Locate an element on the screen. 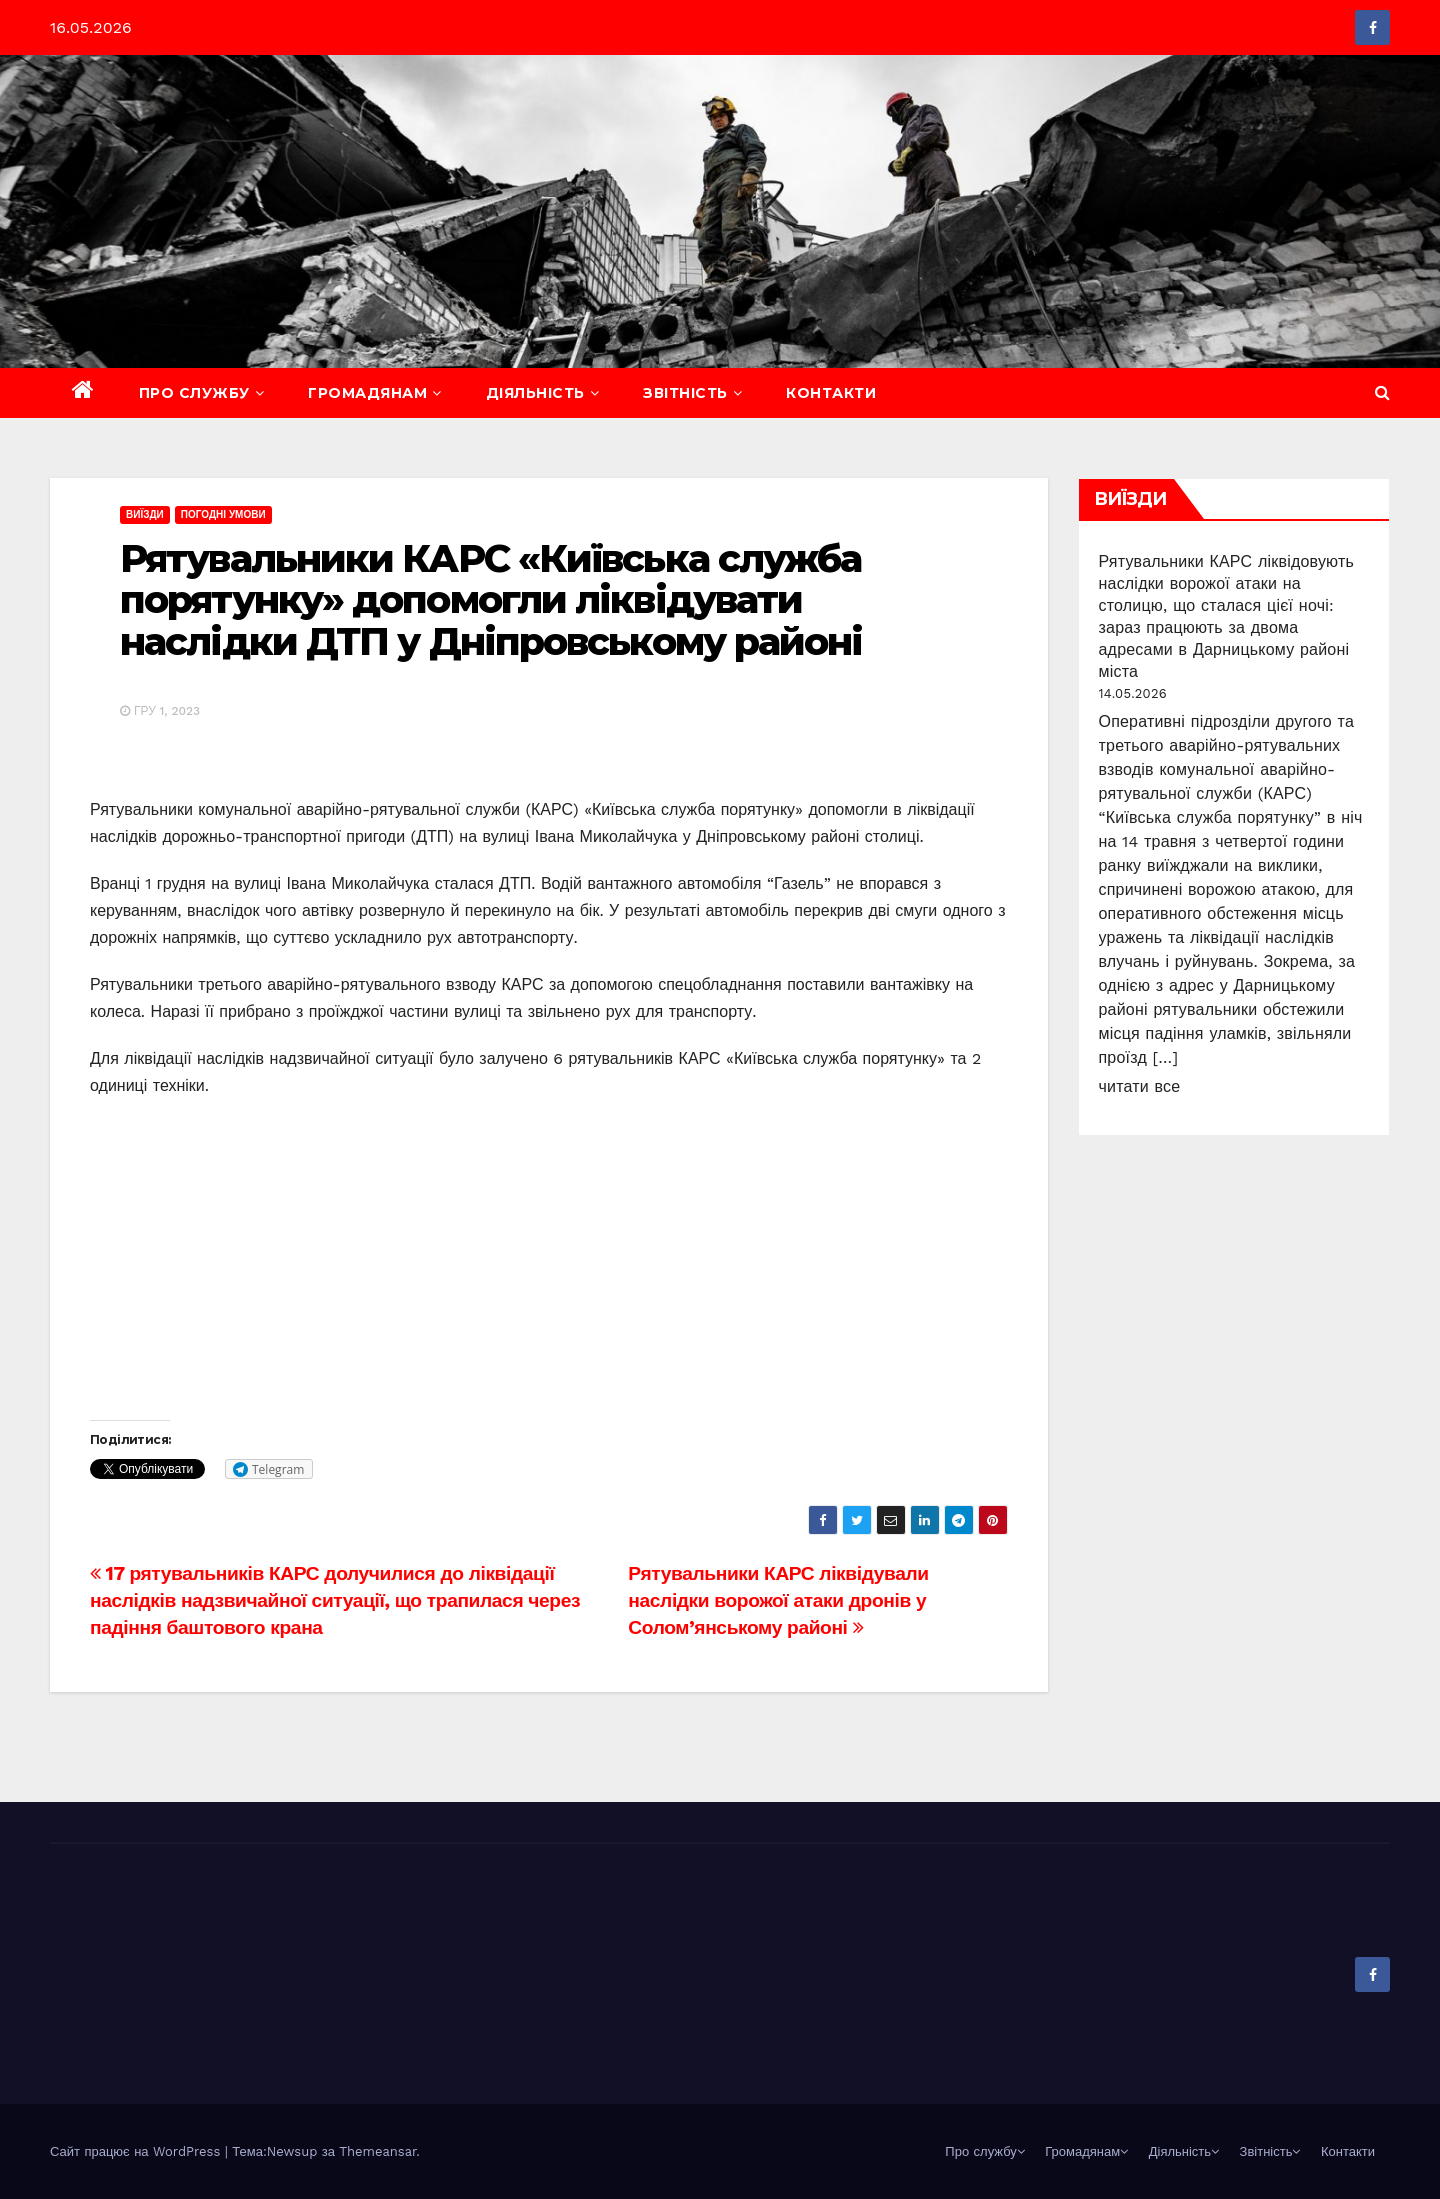 The height and width of the screenshot is (2199, 1440). Контакти is located at coordinates (831, 393).